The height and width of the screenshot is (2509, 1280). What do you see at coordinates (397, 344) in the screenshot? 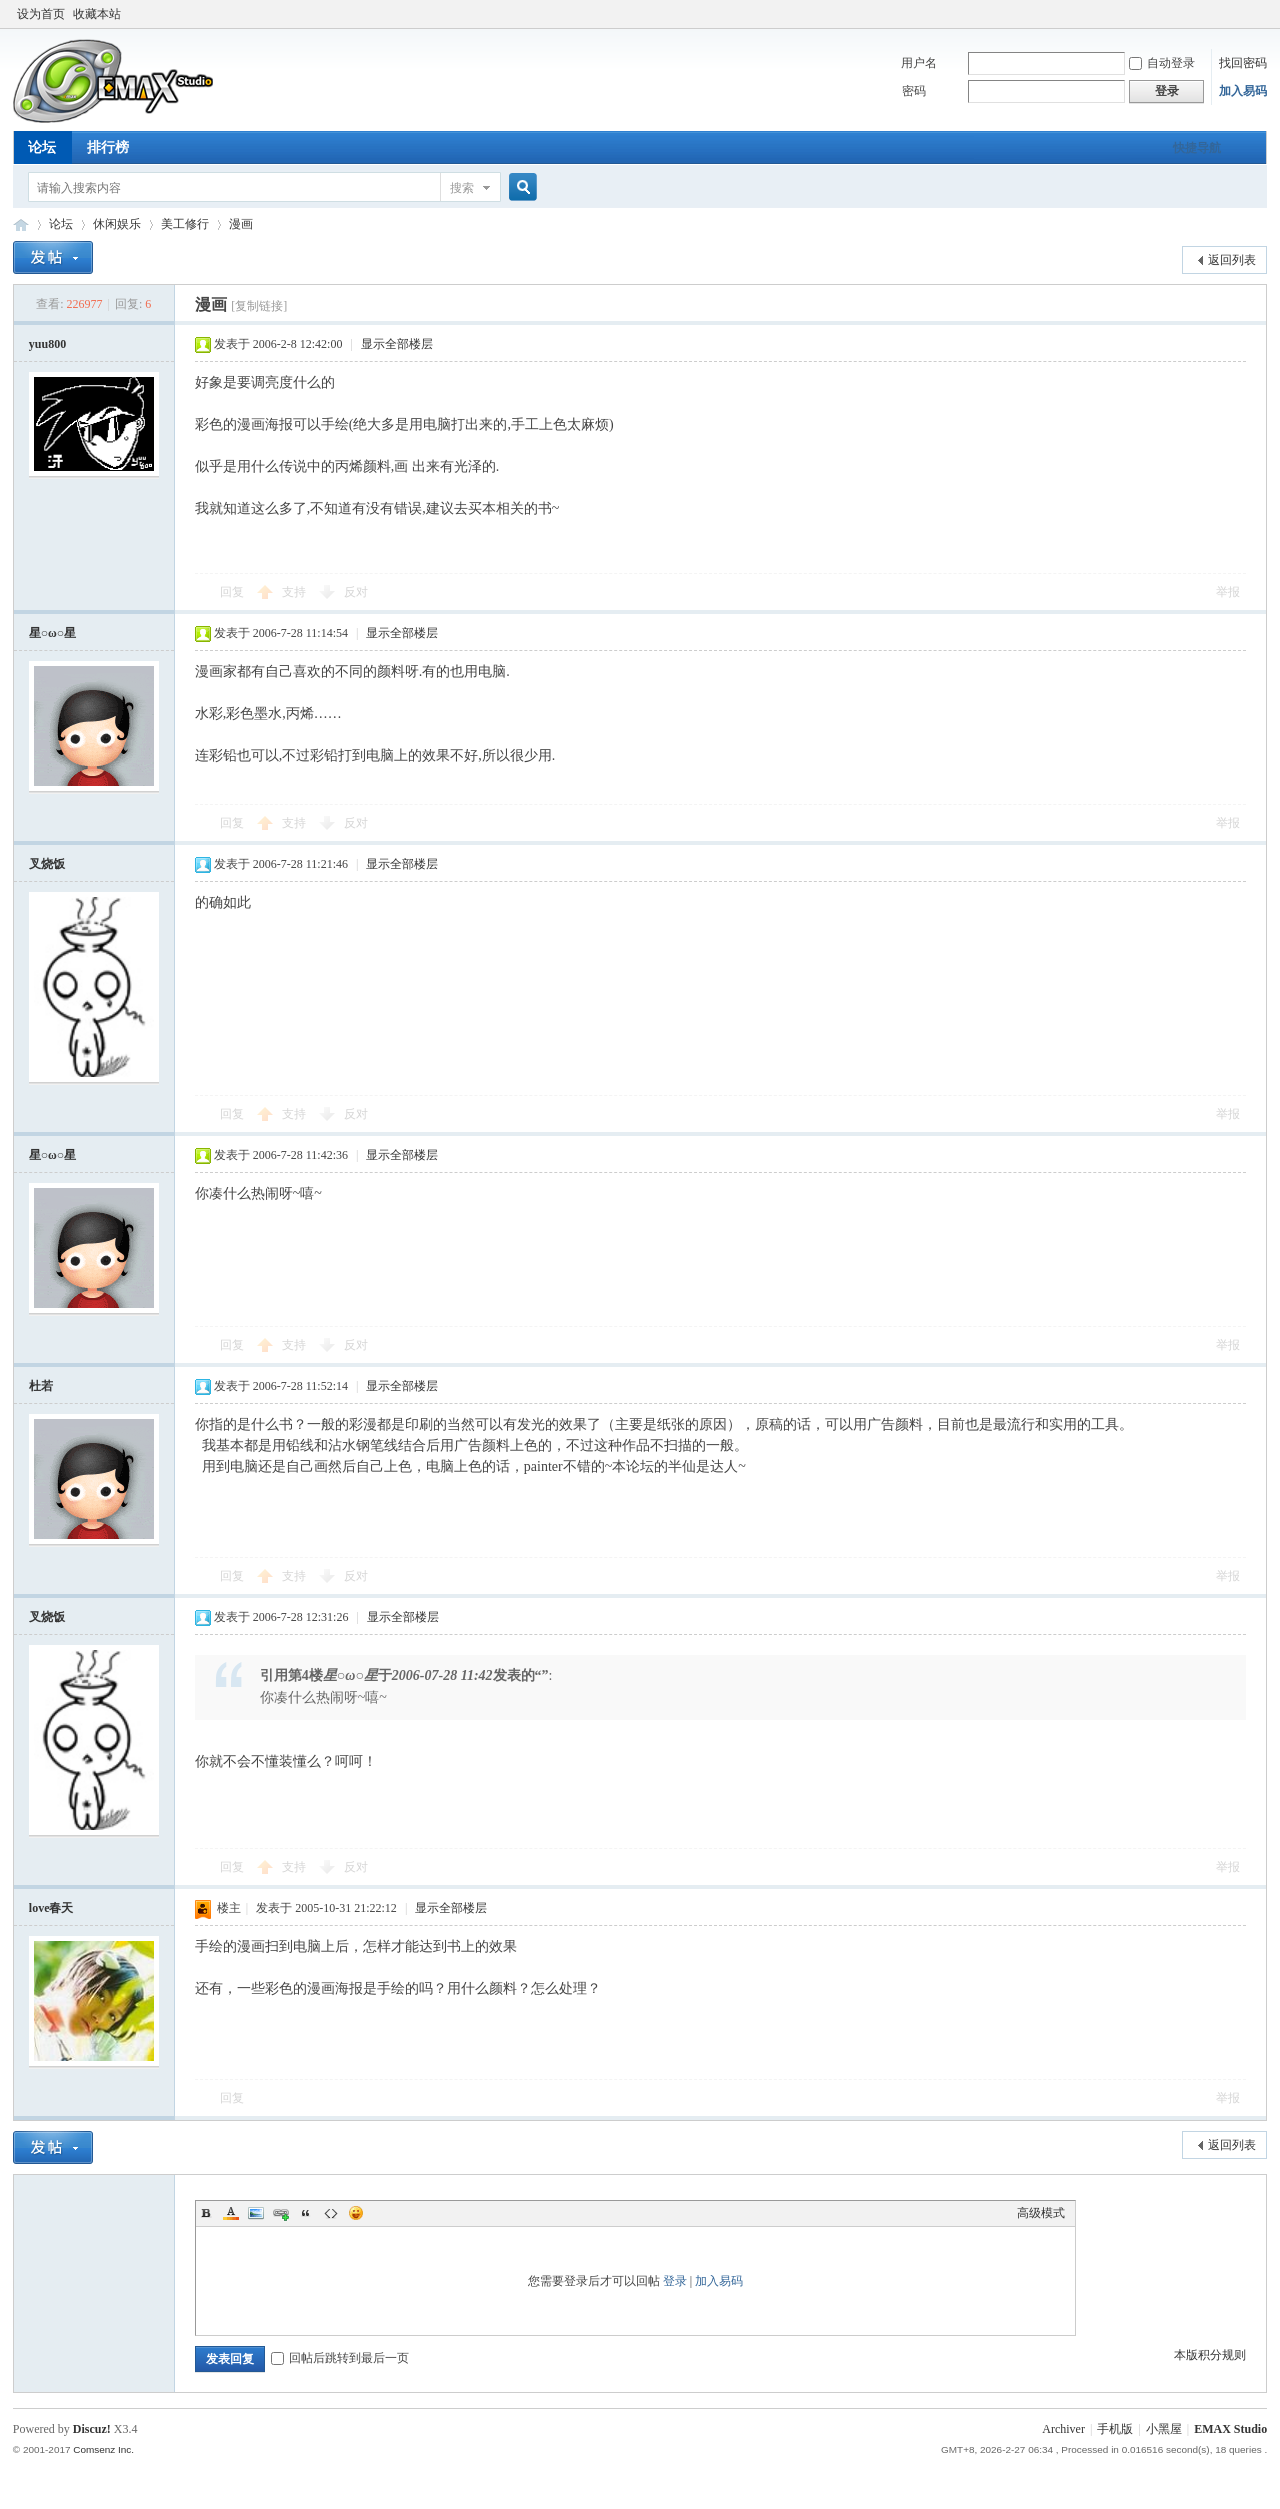
I see `显示全部楼层` at bounding box center [397, 344].